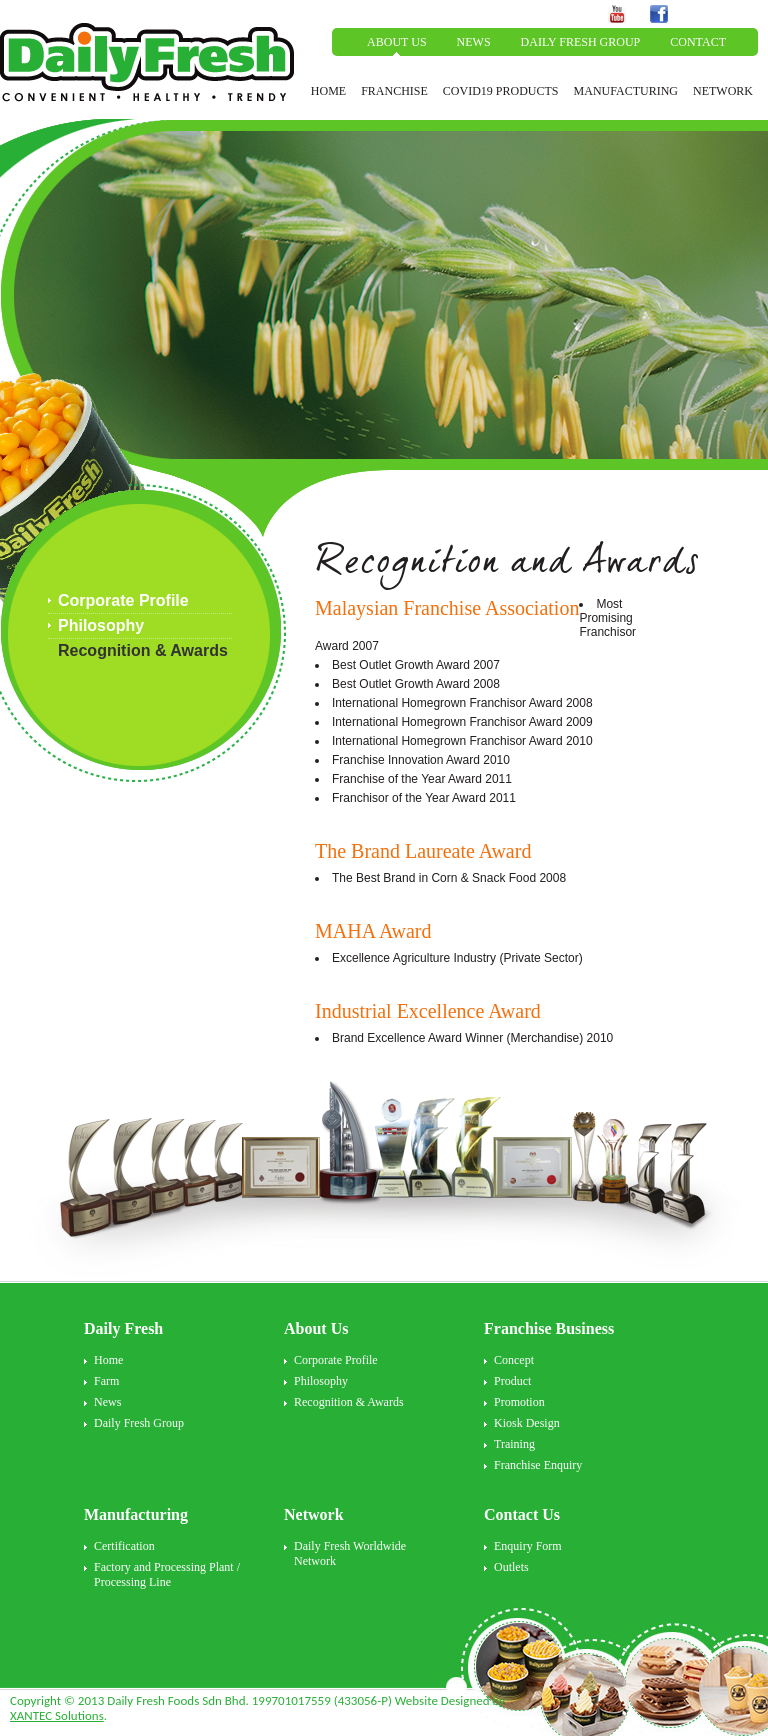 This screenshot has width=768, height=1736. Describe the element at coordinates (328, 91) in the screenshot. I see `HOME` at that location.